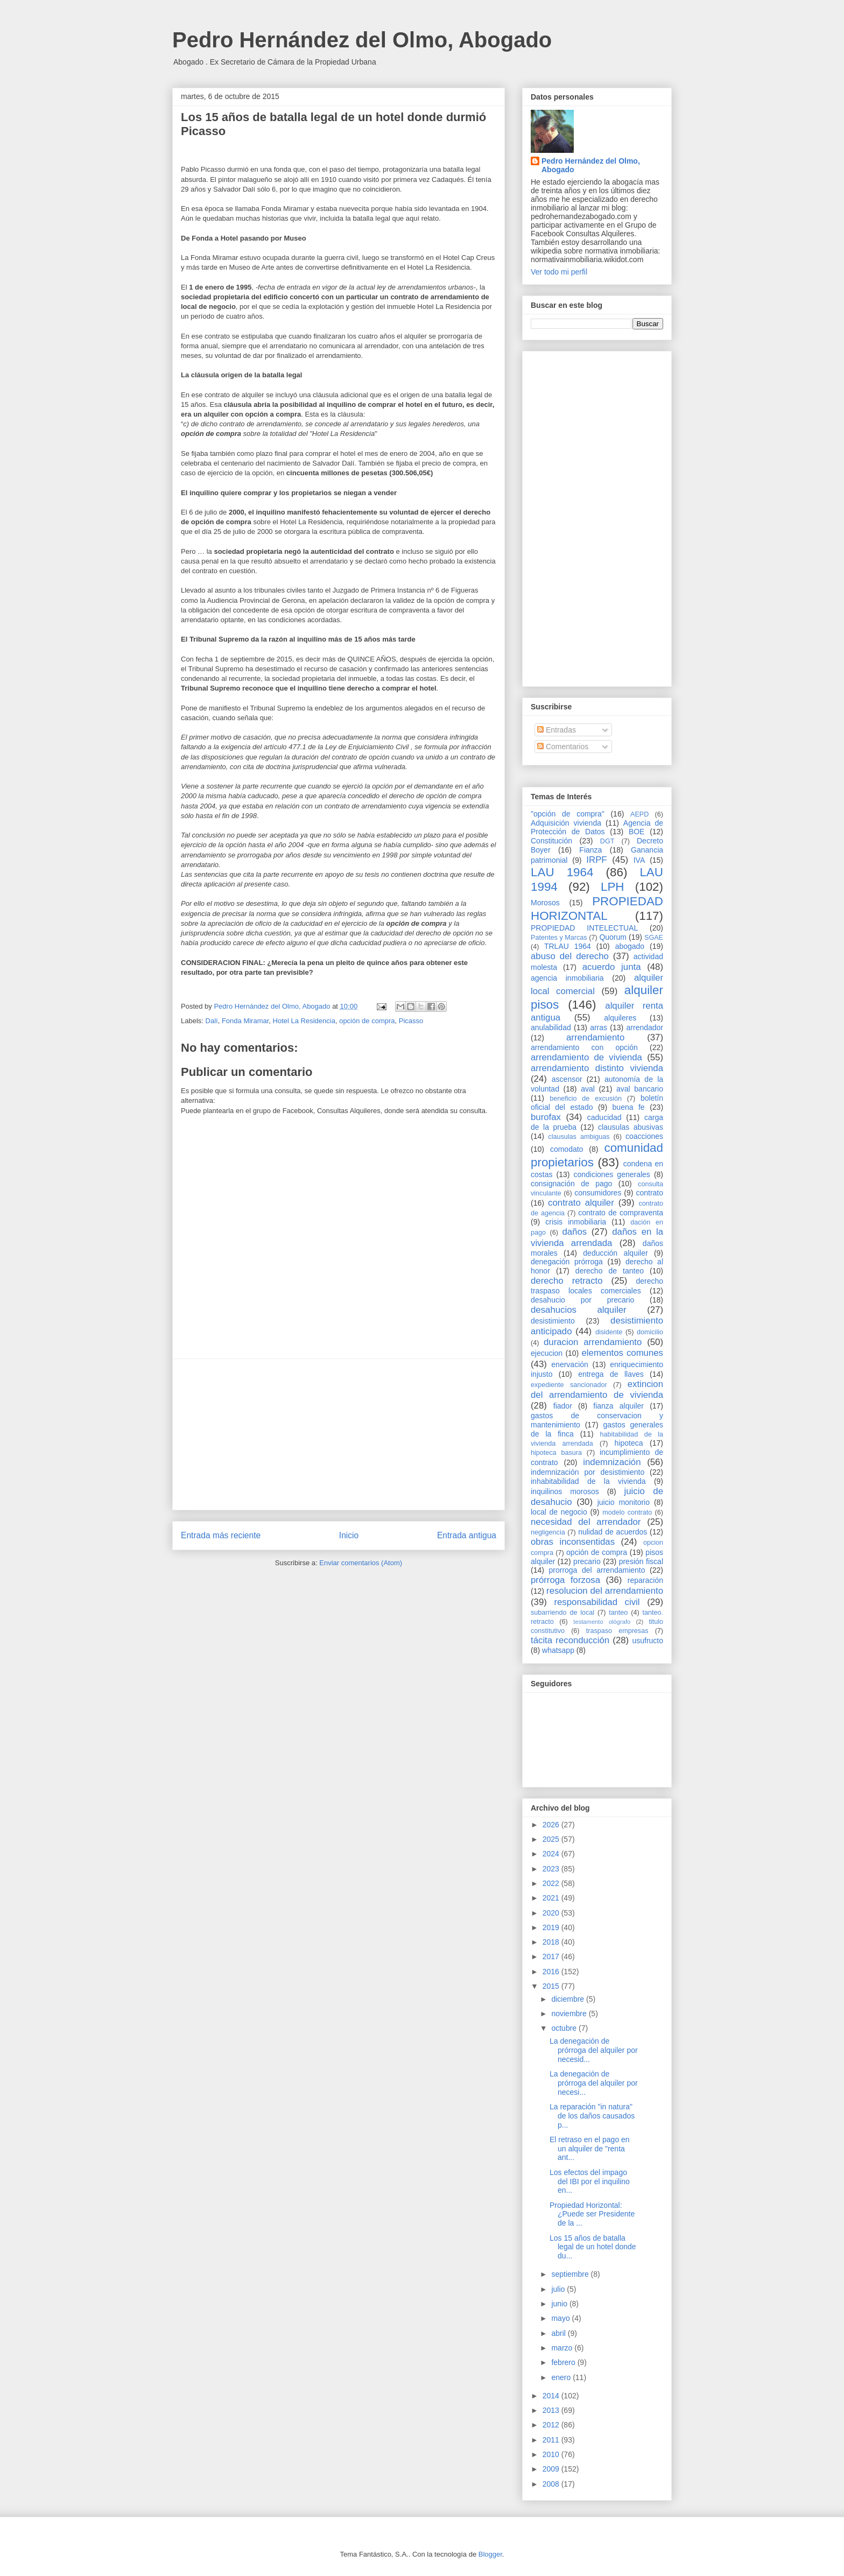 The image size is (844, 2576). What do you see at coordinates (611, 1174) in the screenshot?
I see `condiciones generales` at bounding box center [611, 1174].